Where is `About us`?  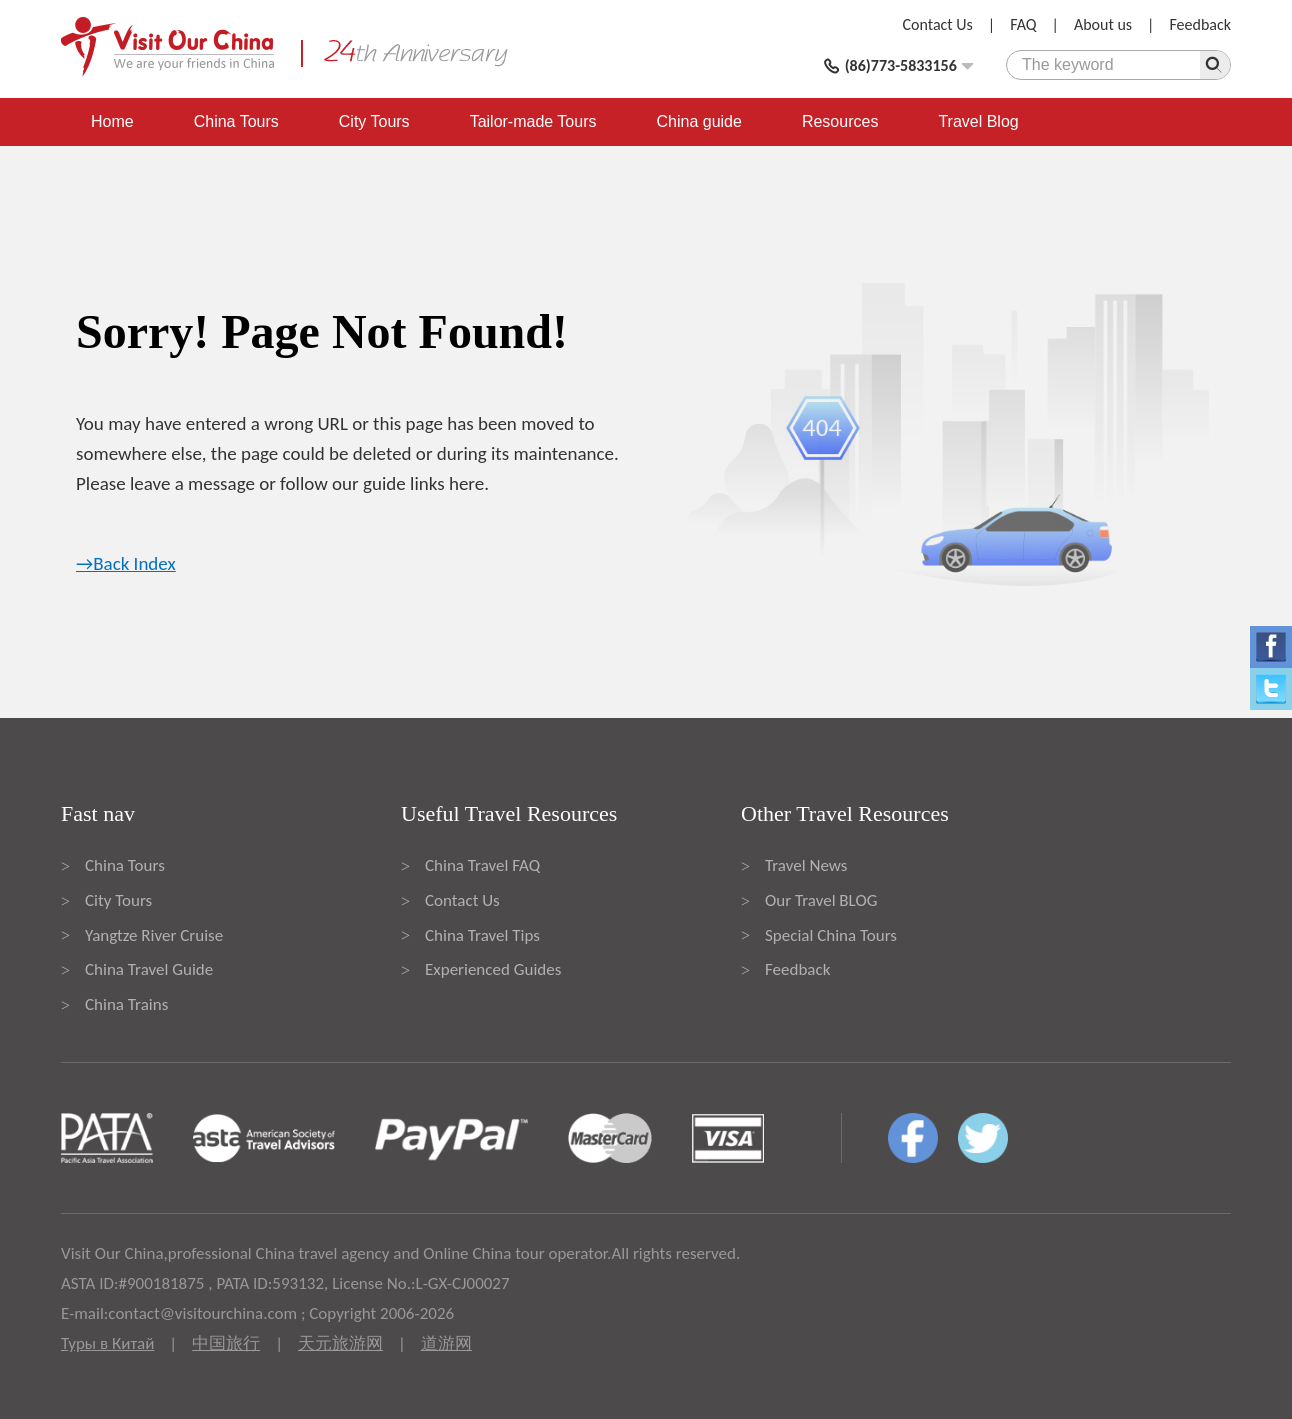
About us is located at coordinates (1103, 24).